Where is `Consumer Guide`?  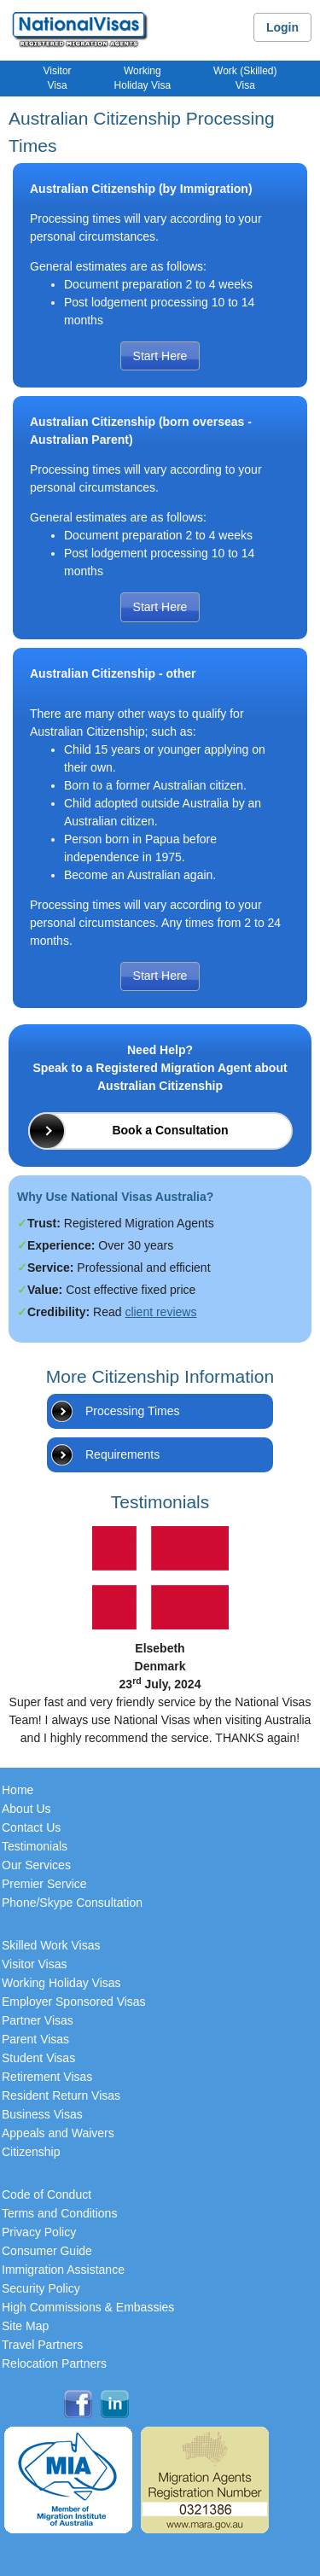
Consumer Guide is located at coordinates (47, 2251).